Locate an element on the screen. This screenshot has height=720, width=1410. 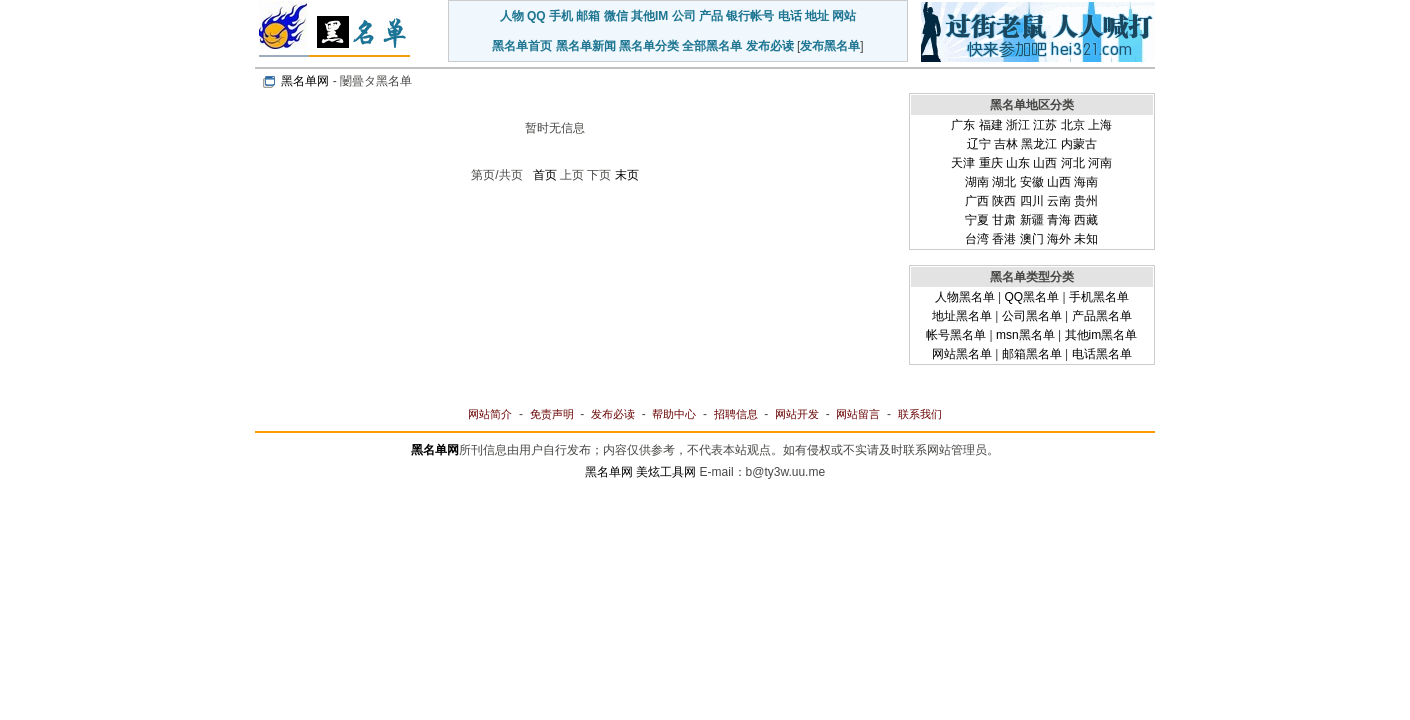
黑名单网 is located at coordinates (305, 81).